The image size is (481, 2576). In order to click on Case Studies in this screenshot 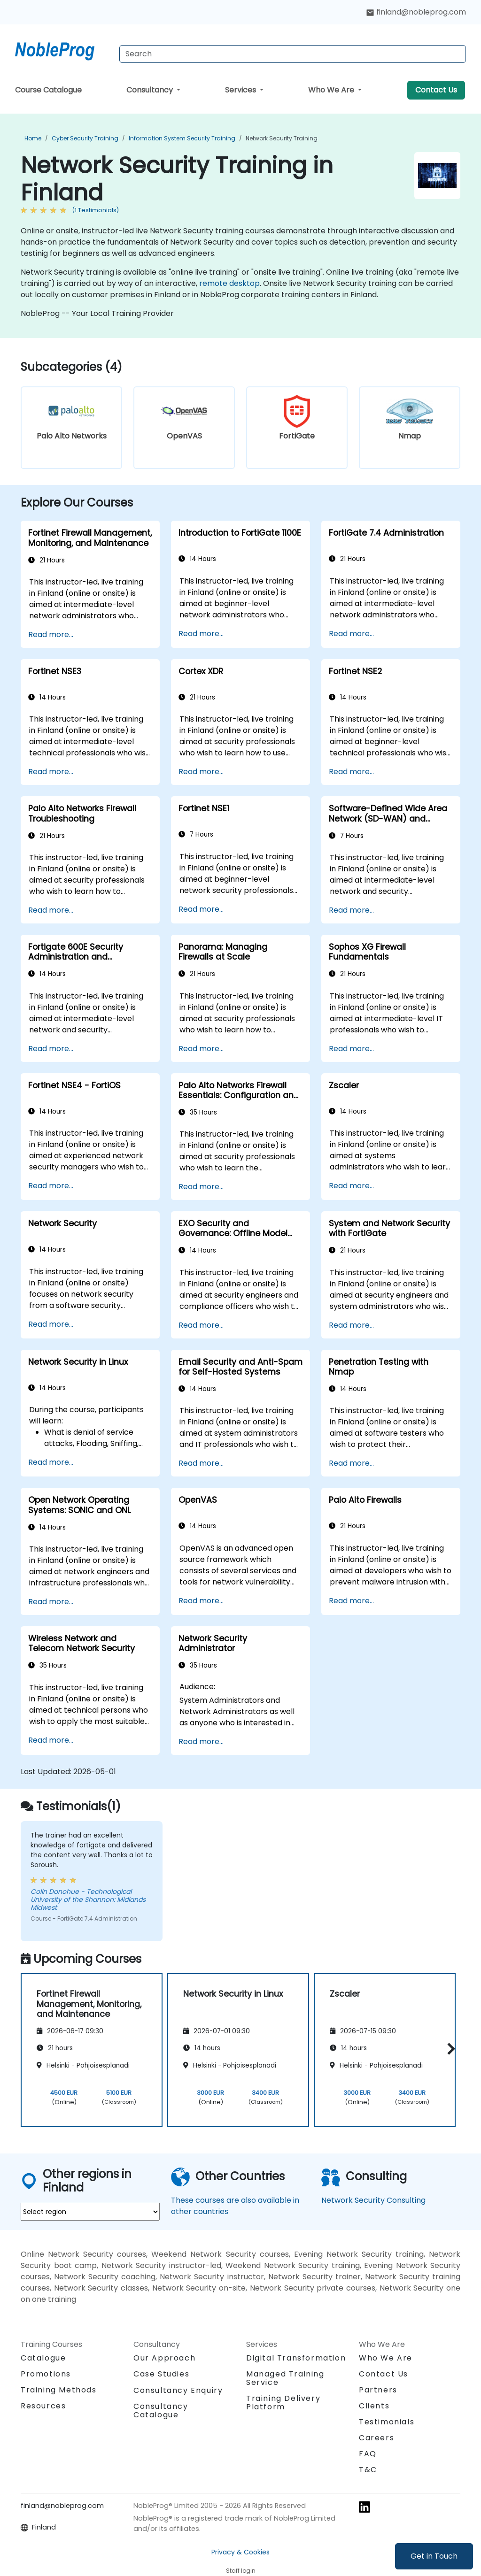, I will do `click(161, 2373)`.